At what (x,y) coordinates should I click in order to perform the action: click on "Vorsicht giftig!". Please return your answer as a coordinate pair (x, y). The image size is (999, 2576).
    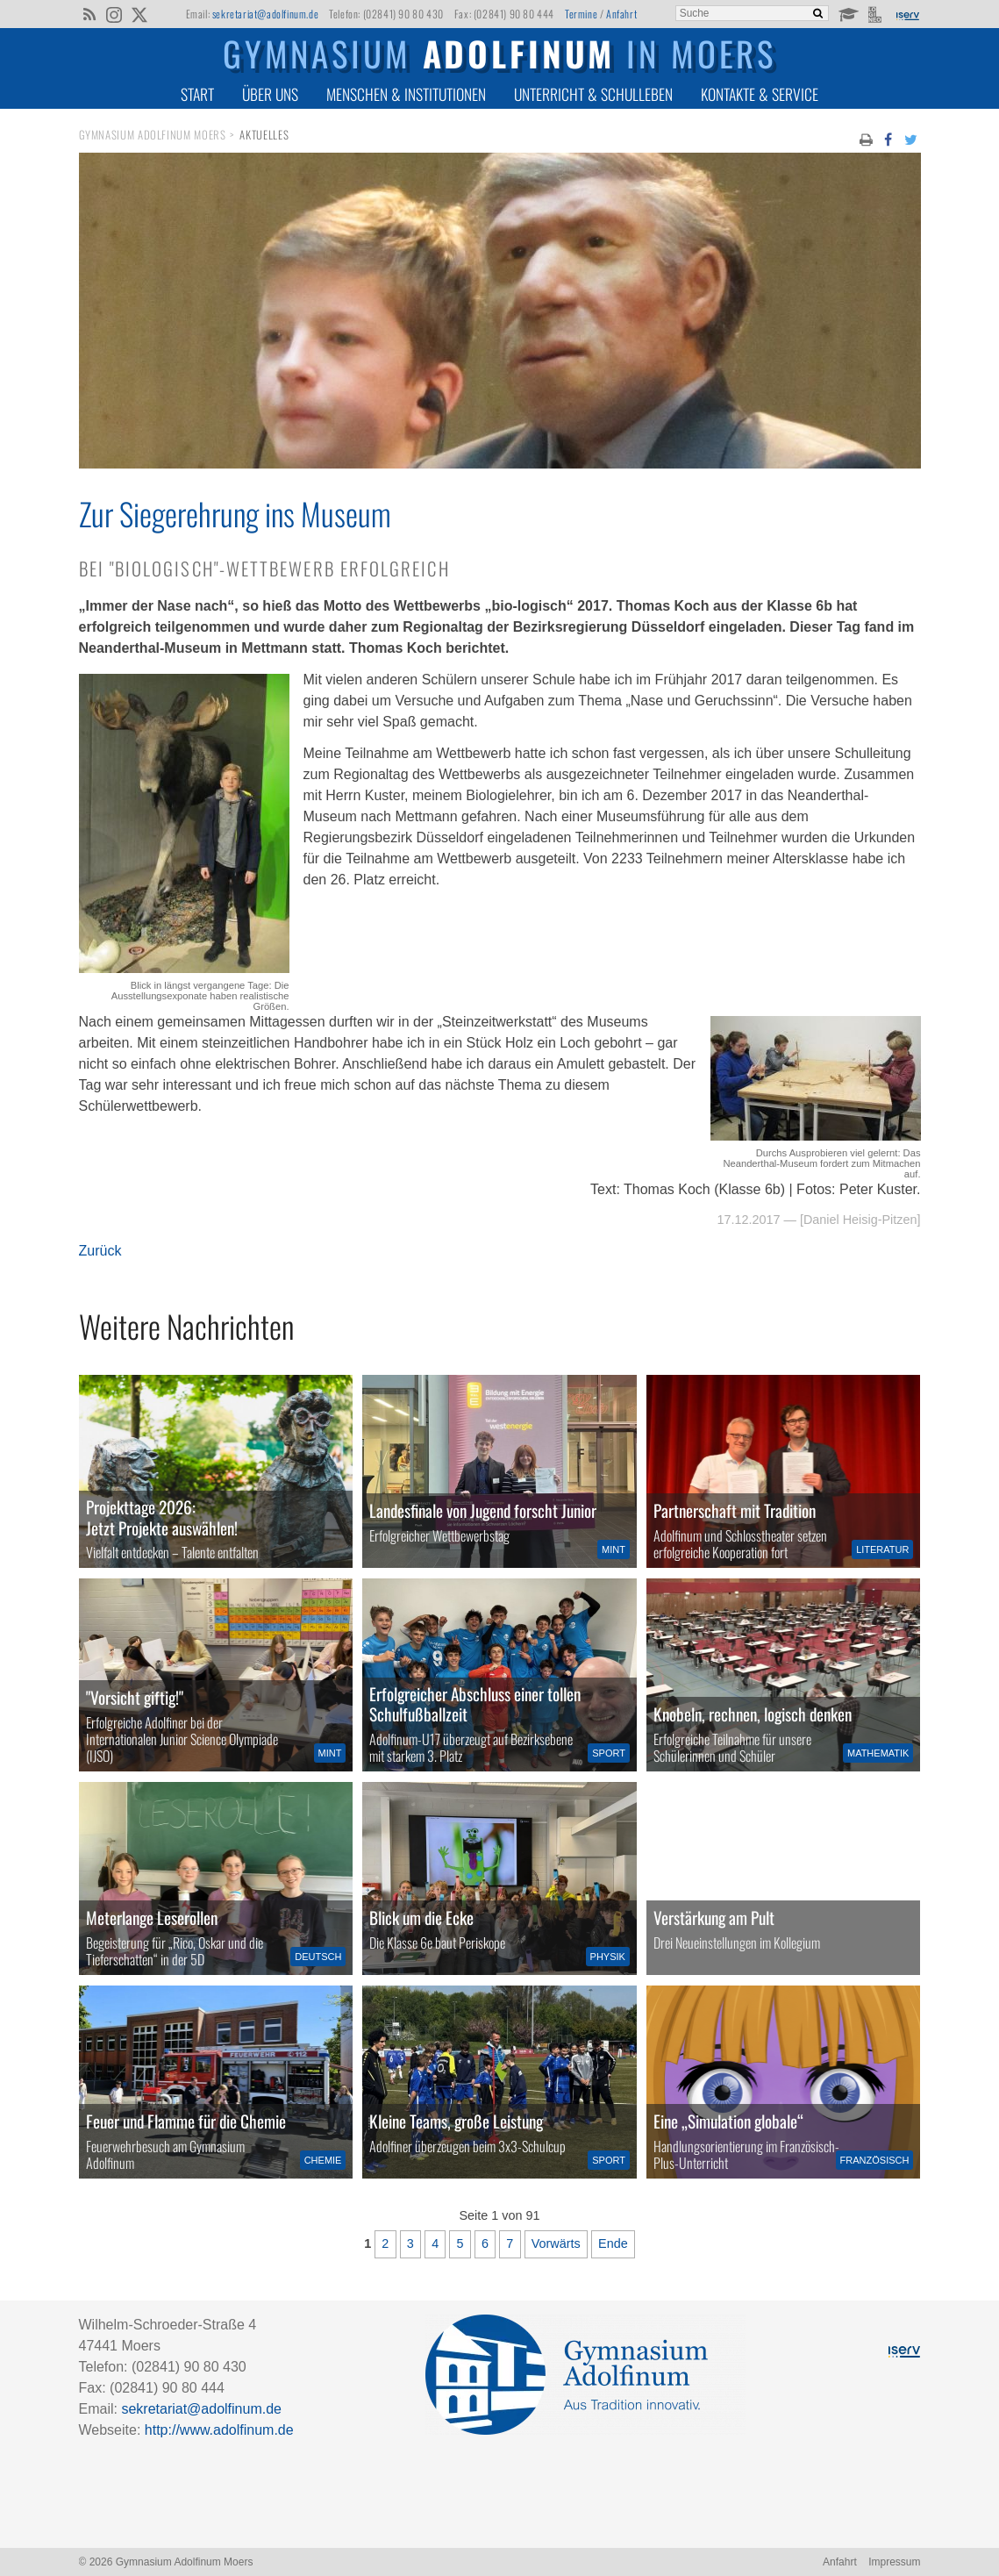
    Looking at the image, I should click on (134, 1697).